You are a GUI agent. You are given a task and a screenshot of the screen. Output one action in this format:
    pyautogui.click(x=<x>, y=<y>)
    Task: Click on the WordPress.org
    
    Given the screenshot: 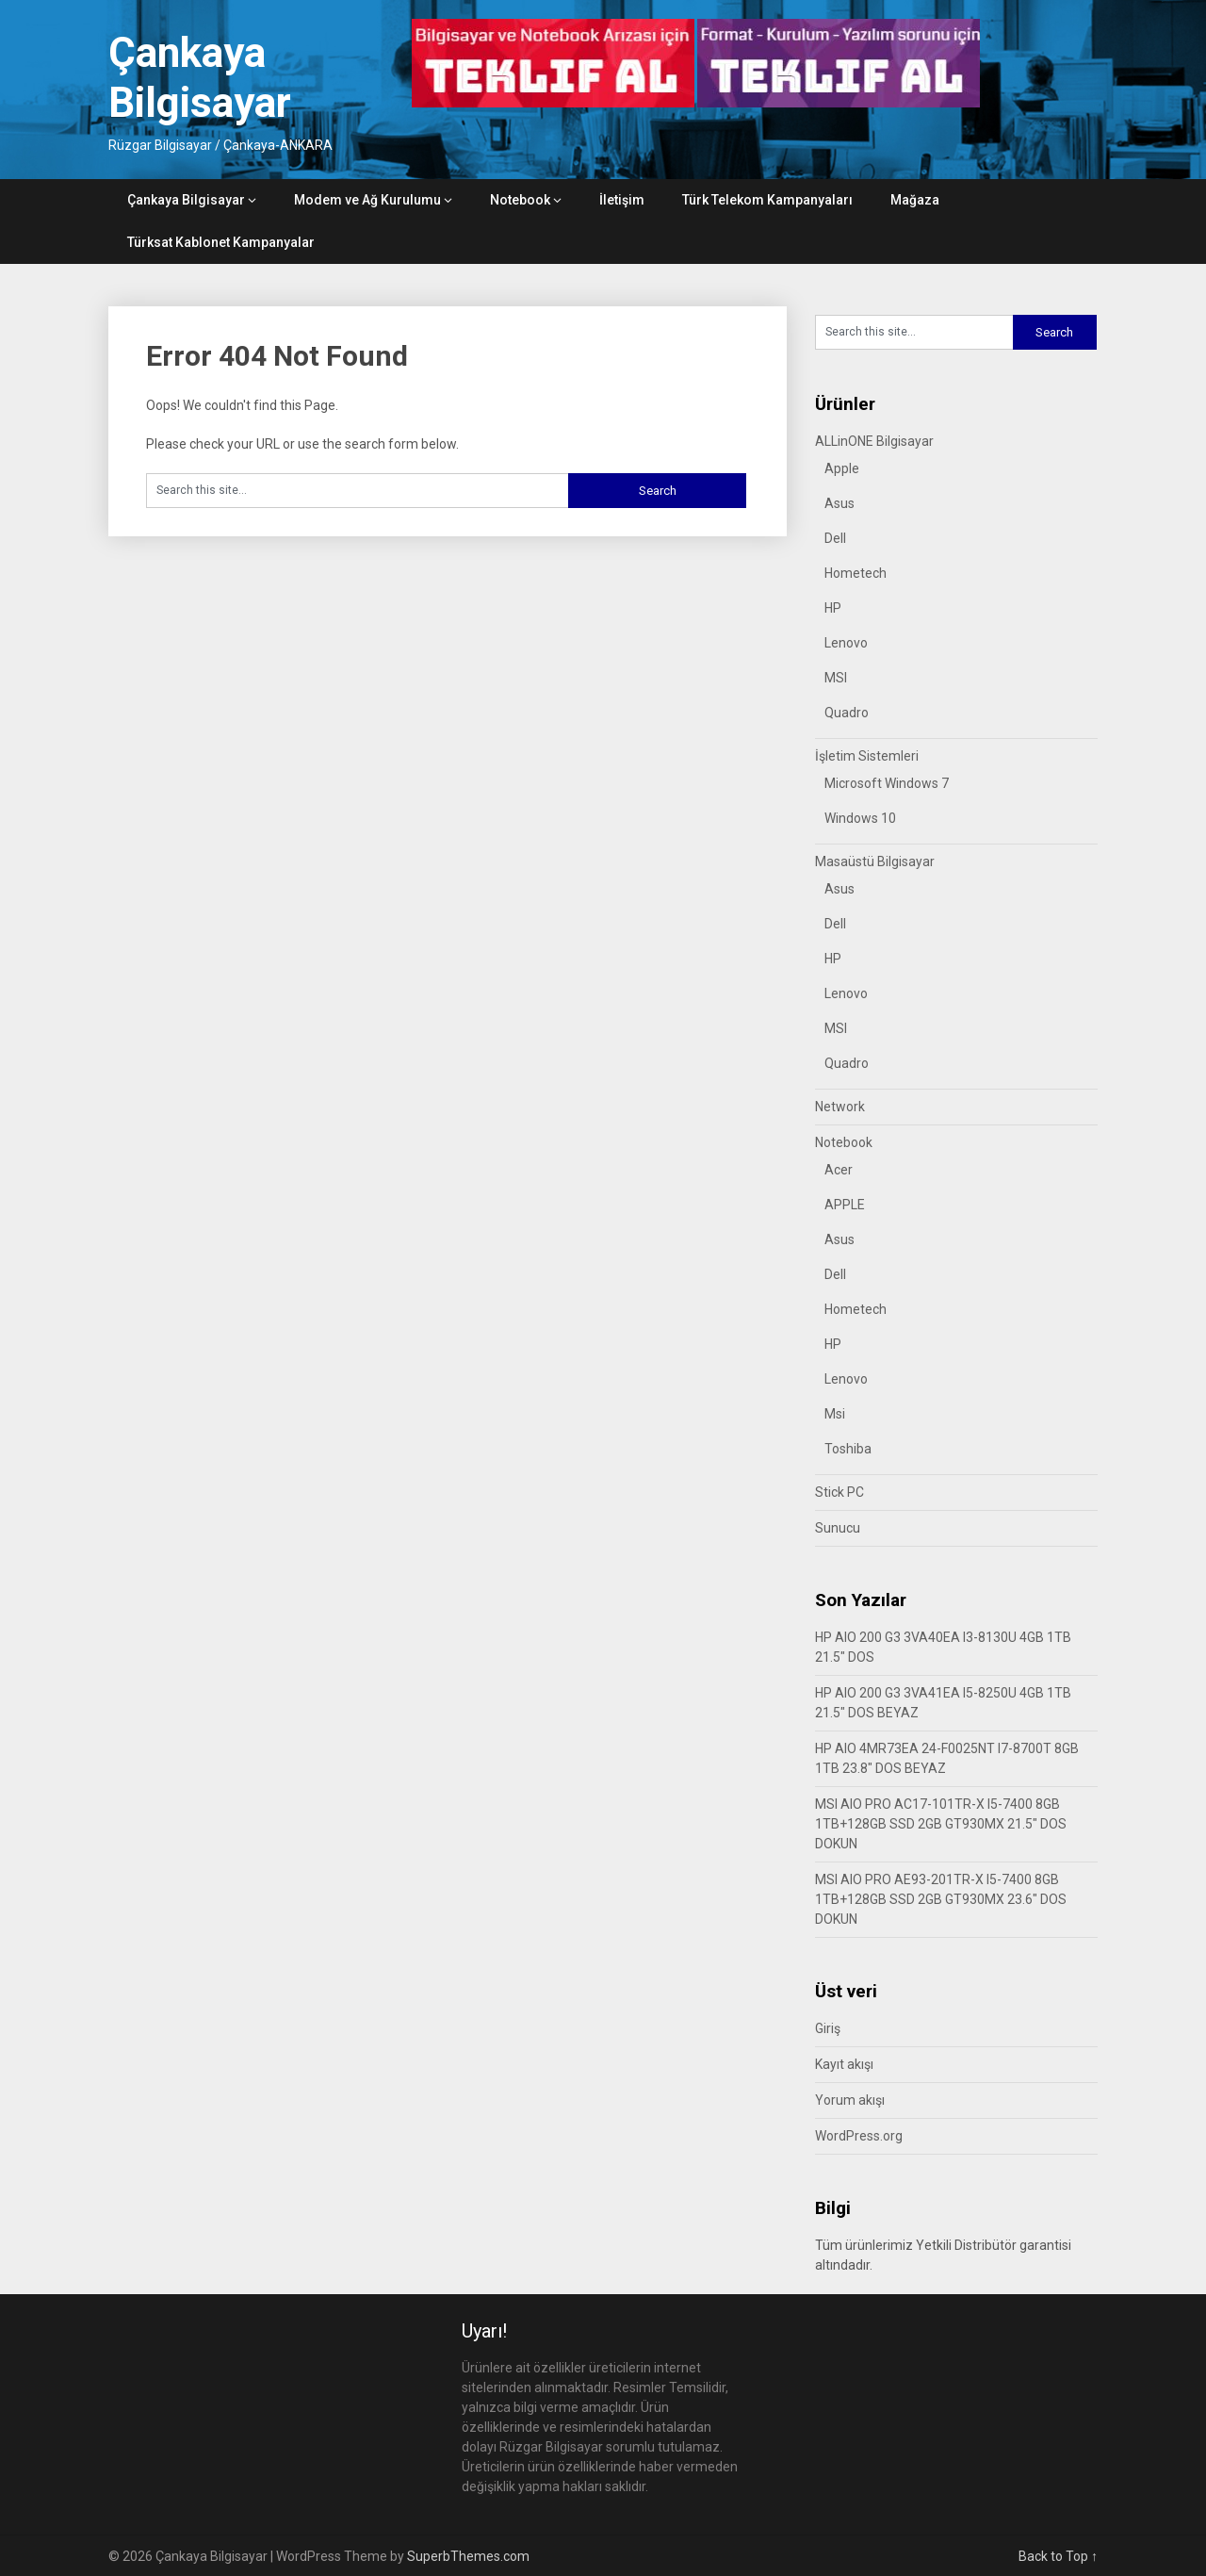 What is the action you would take?
    pyautogui.click(x=859, y=2135)
    